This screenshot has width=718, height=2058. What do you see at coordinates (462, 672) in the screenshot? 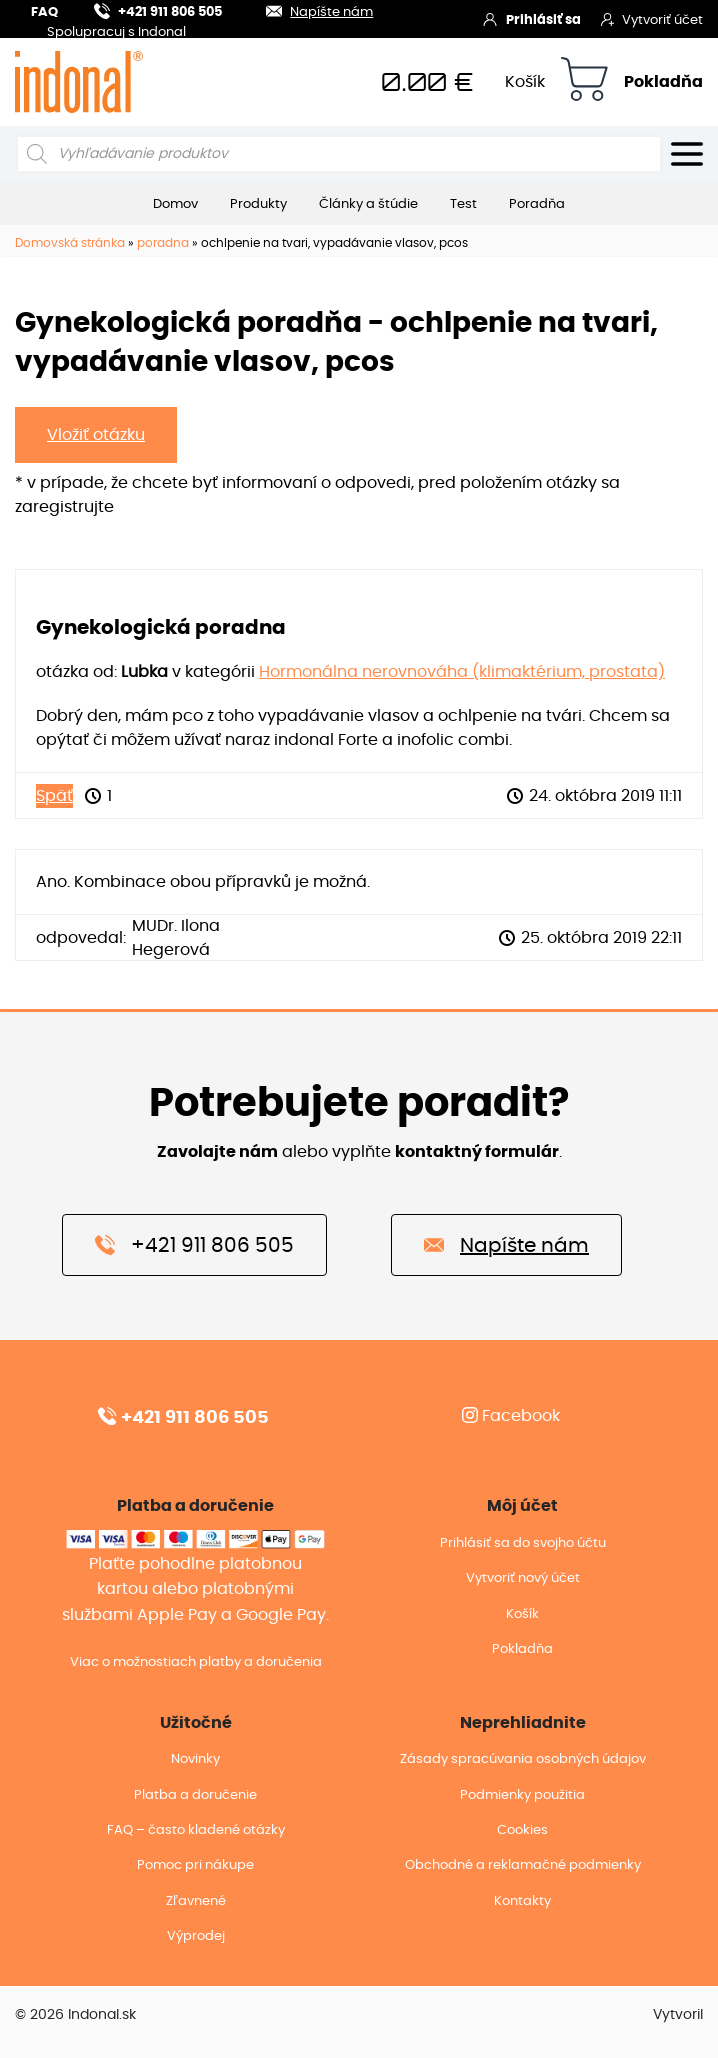
I see `Hormonálna nerovnováha (klimaktérium, prostata)` at bounding box center [462, 672].